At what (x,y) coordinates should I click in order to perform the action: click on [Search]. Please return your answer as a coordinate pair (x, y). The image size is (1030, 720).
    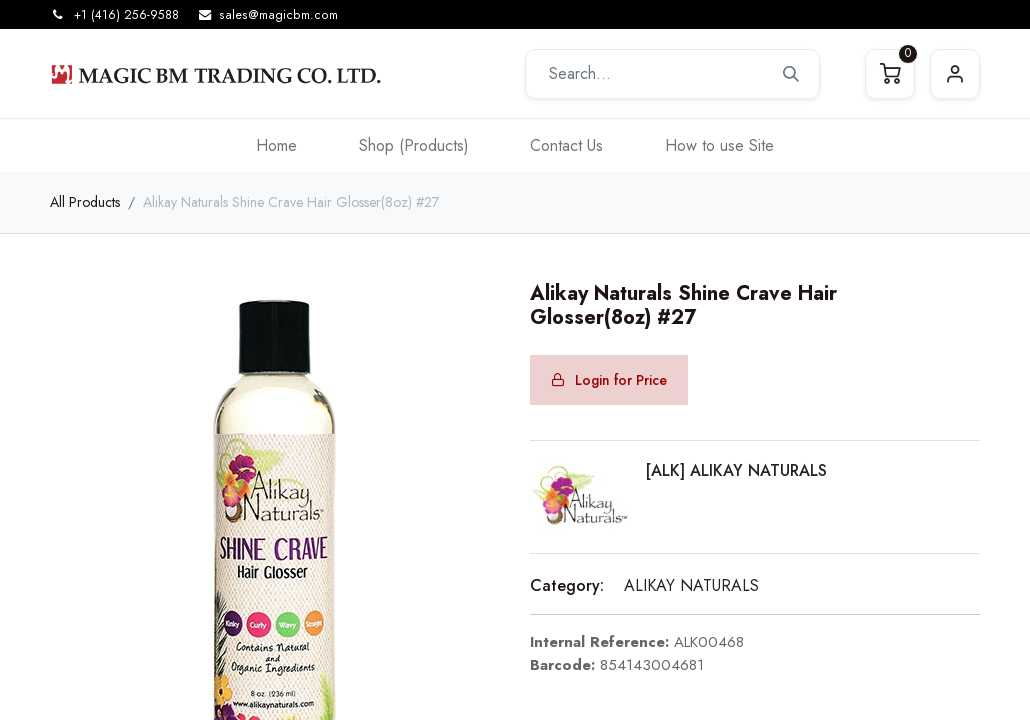
    Looking at the image, I should click on (791, 74).